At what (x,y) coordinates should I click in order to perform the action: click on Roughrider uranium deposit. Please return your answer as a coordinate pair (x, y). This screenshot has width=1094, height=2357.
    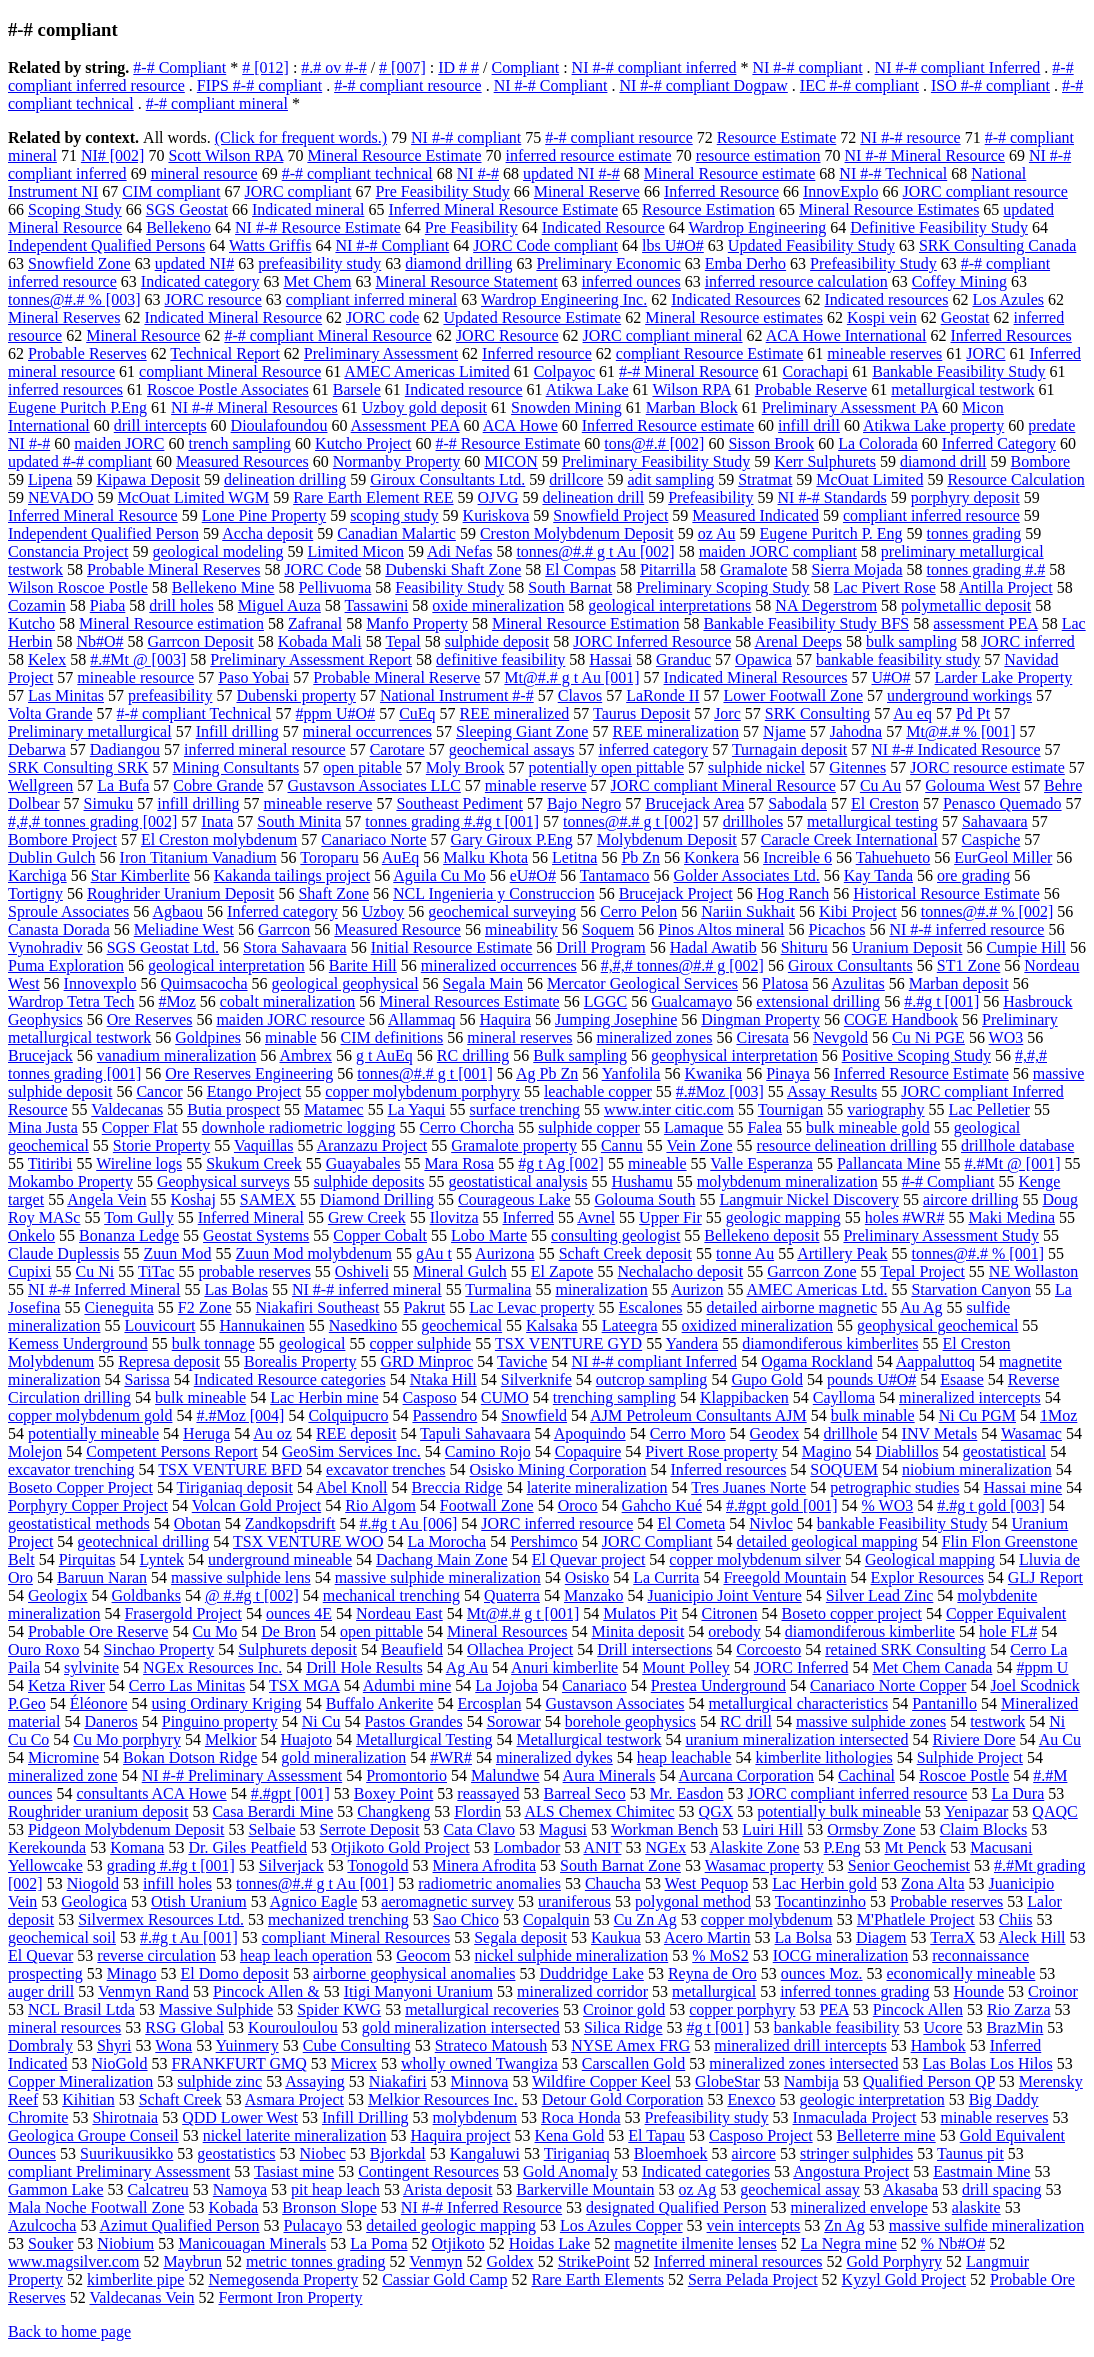
    Looking at the image, I should click on (98, 1811).